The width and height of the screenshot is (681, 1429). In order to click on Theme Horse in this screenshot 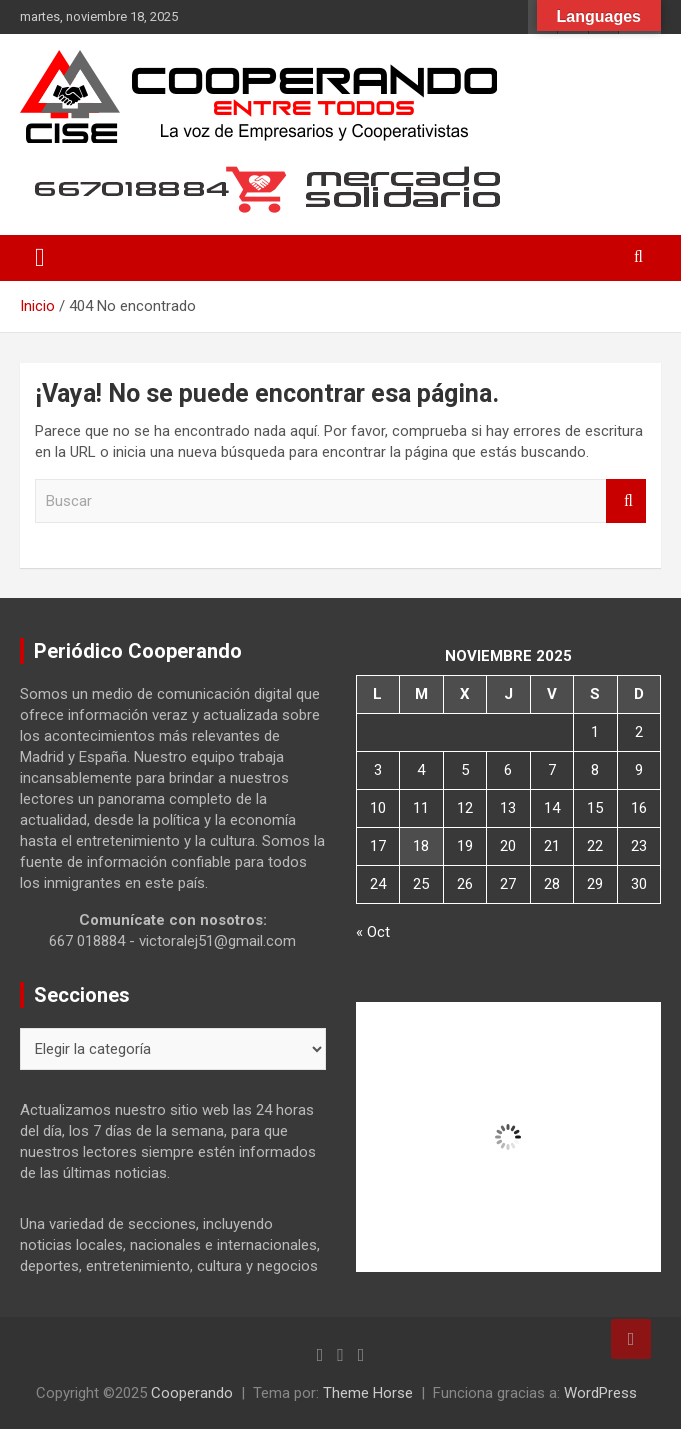, I will do `click(368, 1393)`.